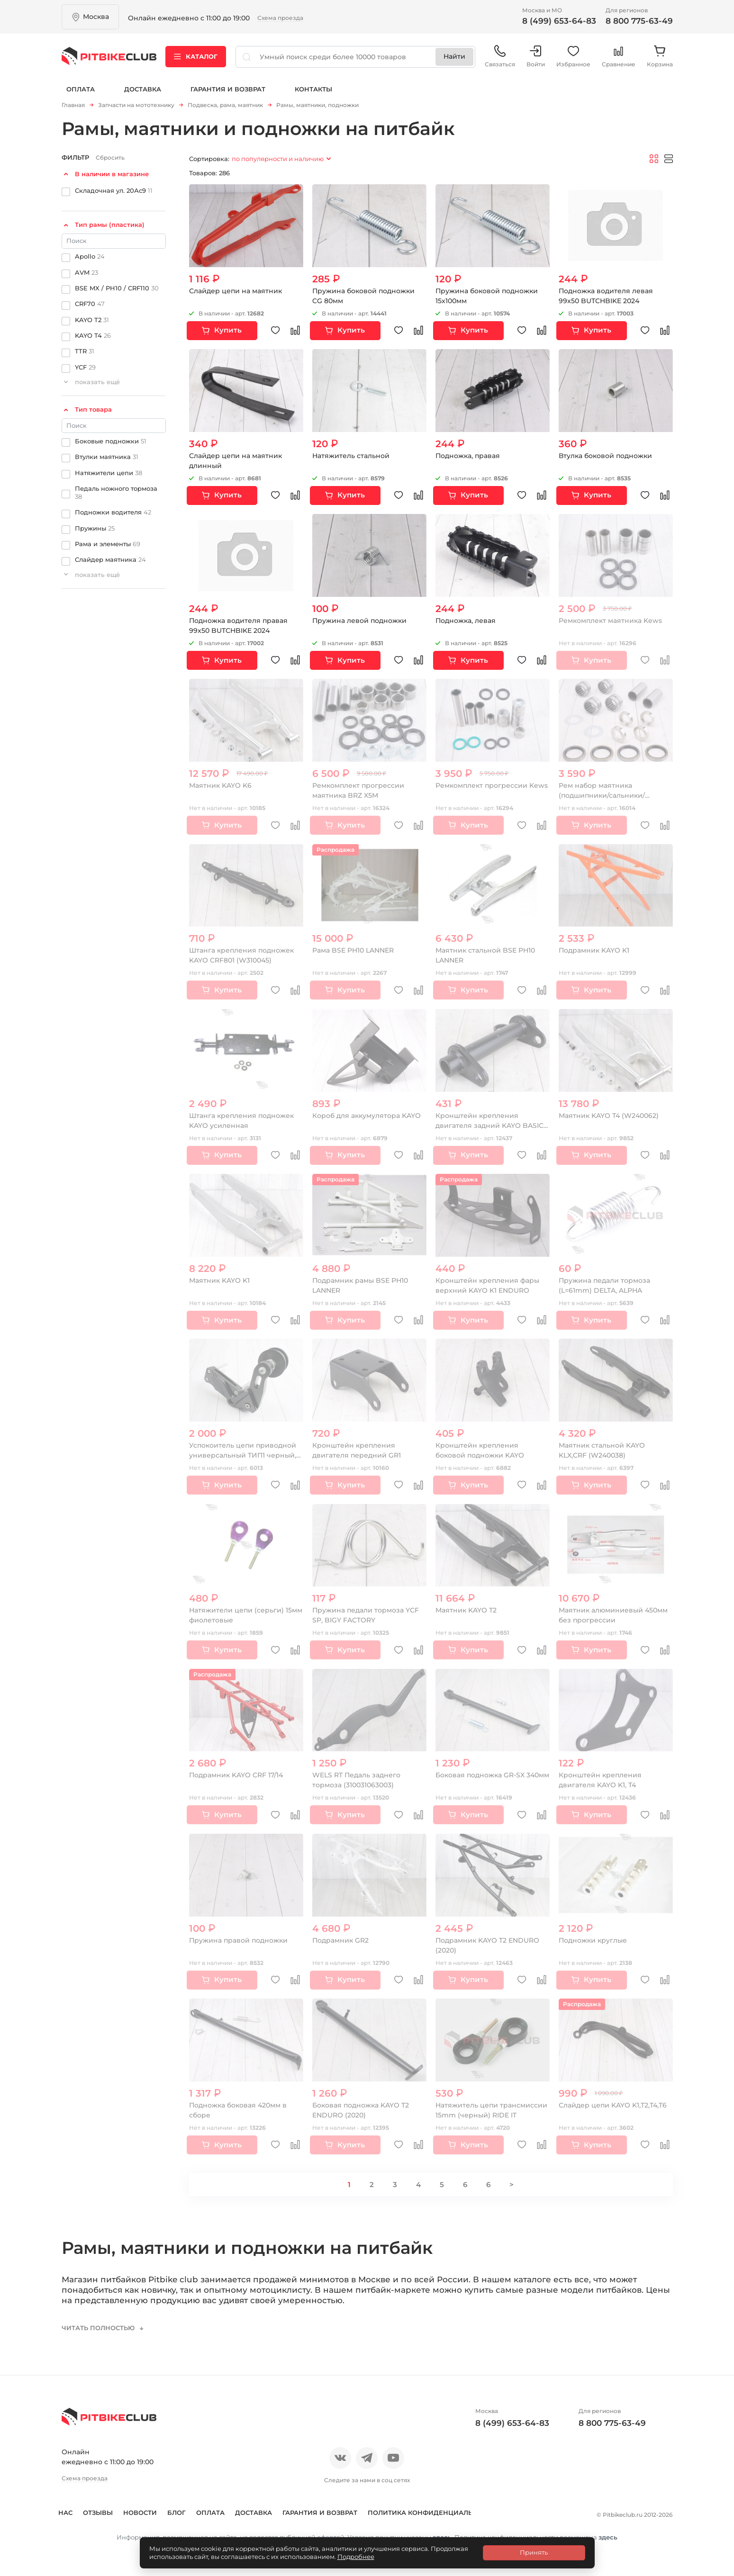 Image resolution: width=734 pixels, height=2576 pixels. What do you see at coordinates (117, 287) in the screenshot?
I see `BSE MX / PH10 / CRF110` at bounding box center [117, 287].